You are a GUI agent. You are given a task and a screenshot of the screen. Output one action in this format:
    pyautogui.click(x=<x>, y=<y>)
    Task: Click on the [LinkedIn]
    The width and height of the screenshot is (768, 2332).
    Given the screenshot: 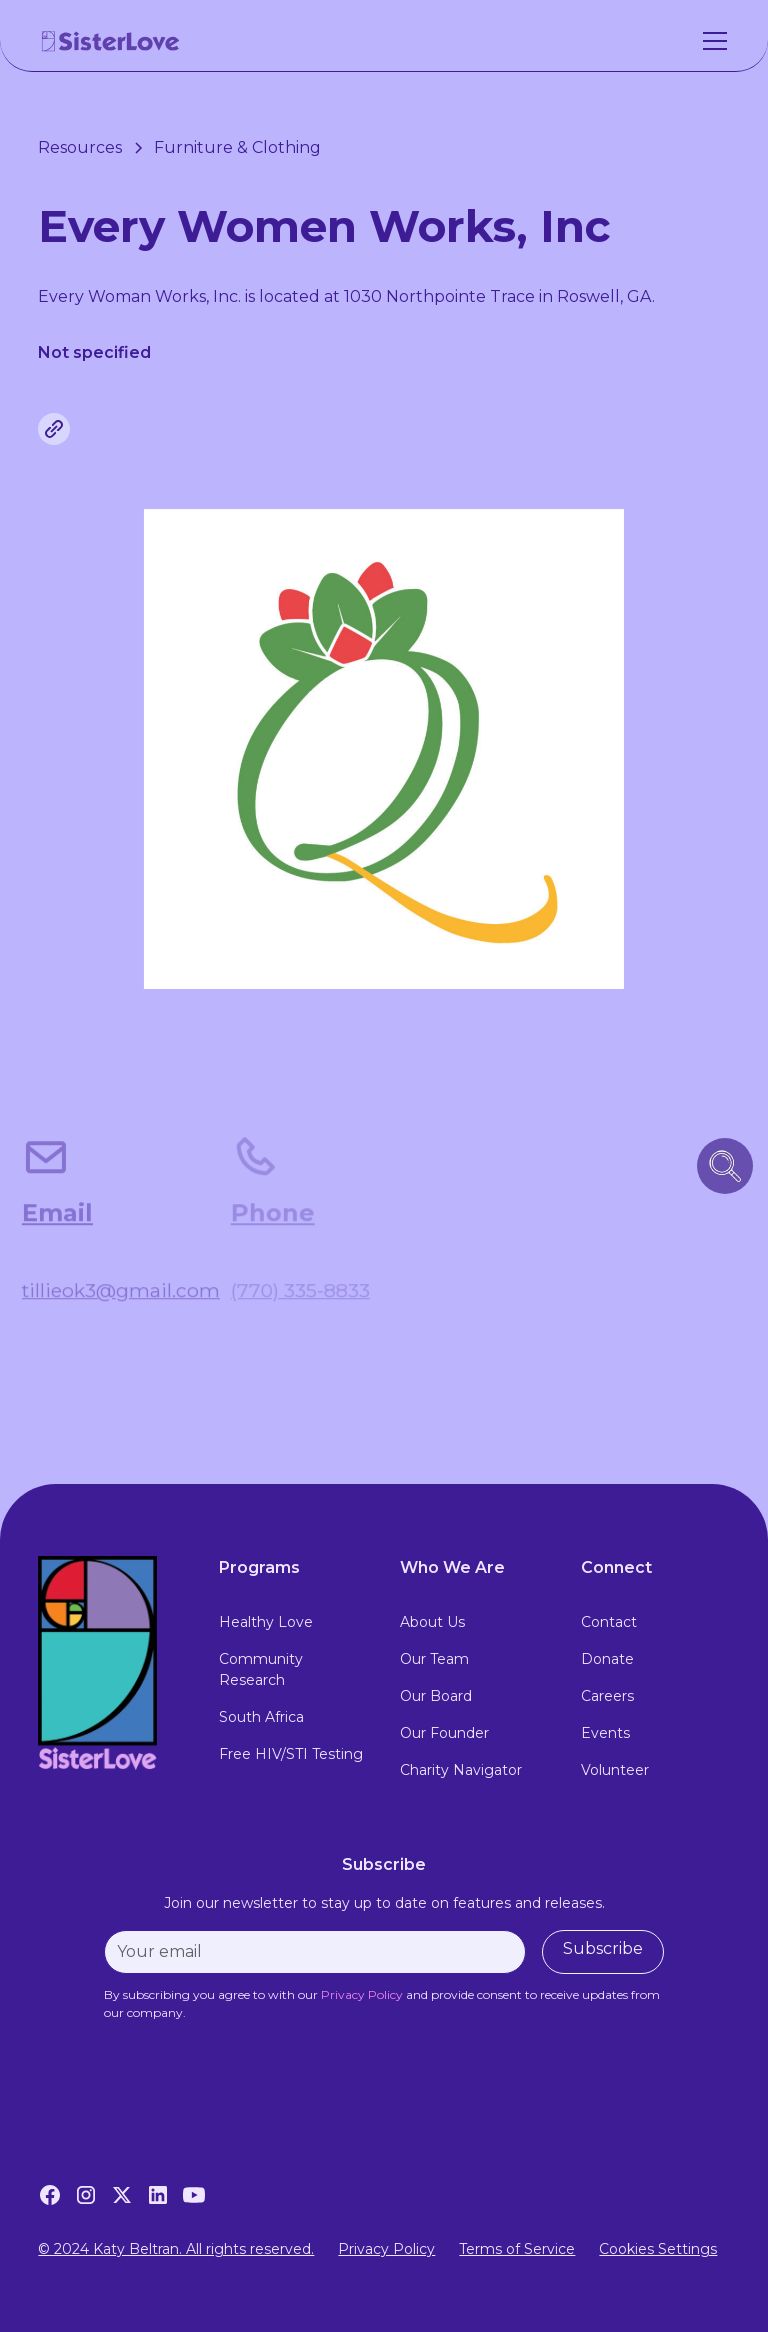 What is the action you would take?
    pyautogui.click(x=158, y=2195)
    